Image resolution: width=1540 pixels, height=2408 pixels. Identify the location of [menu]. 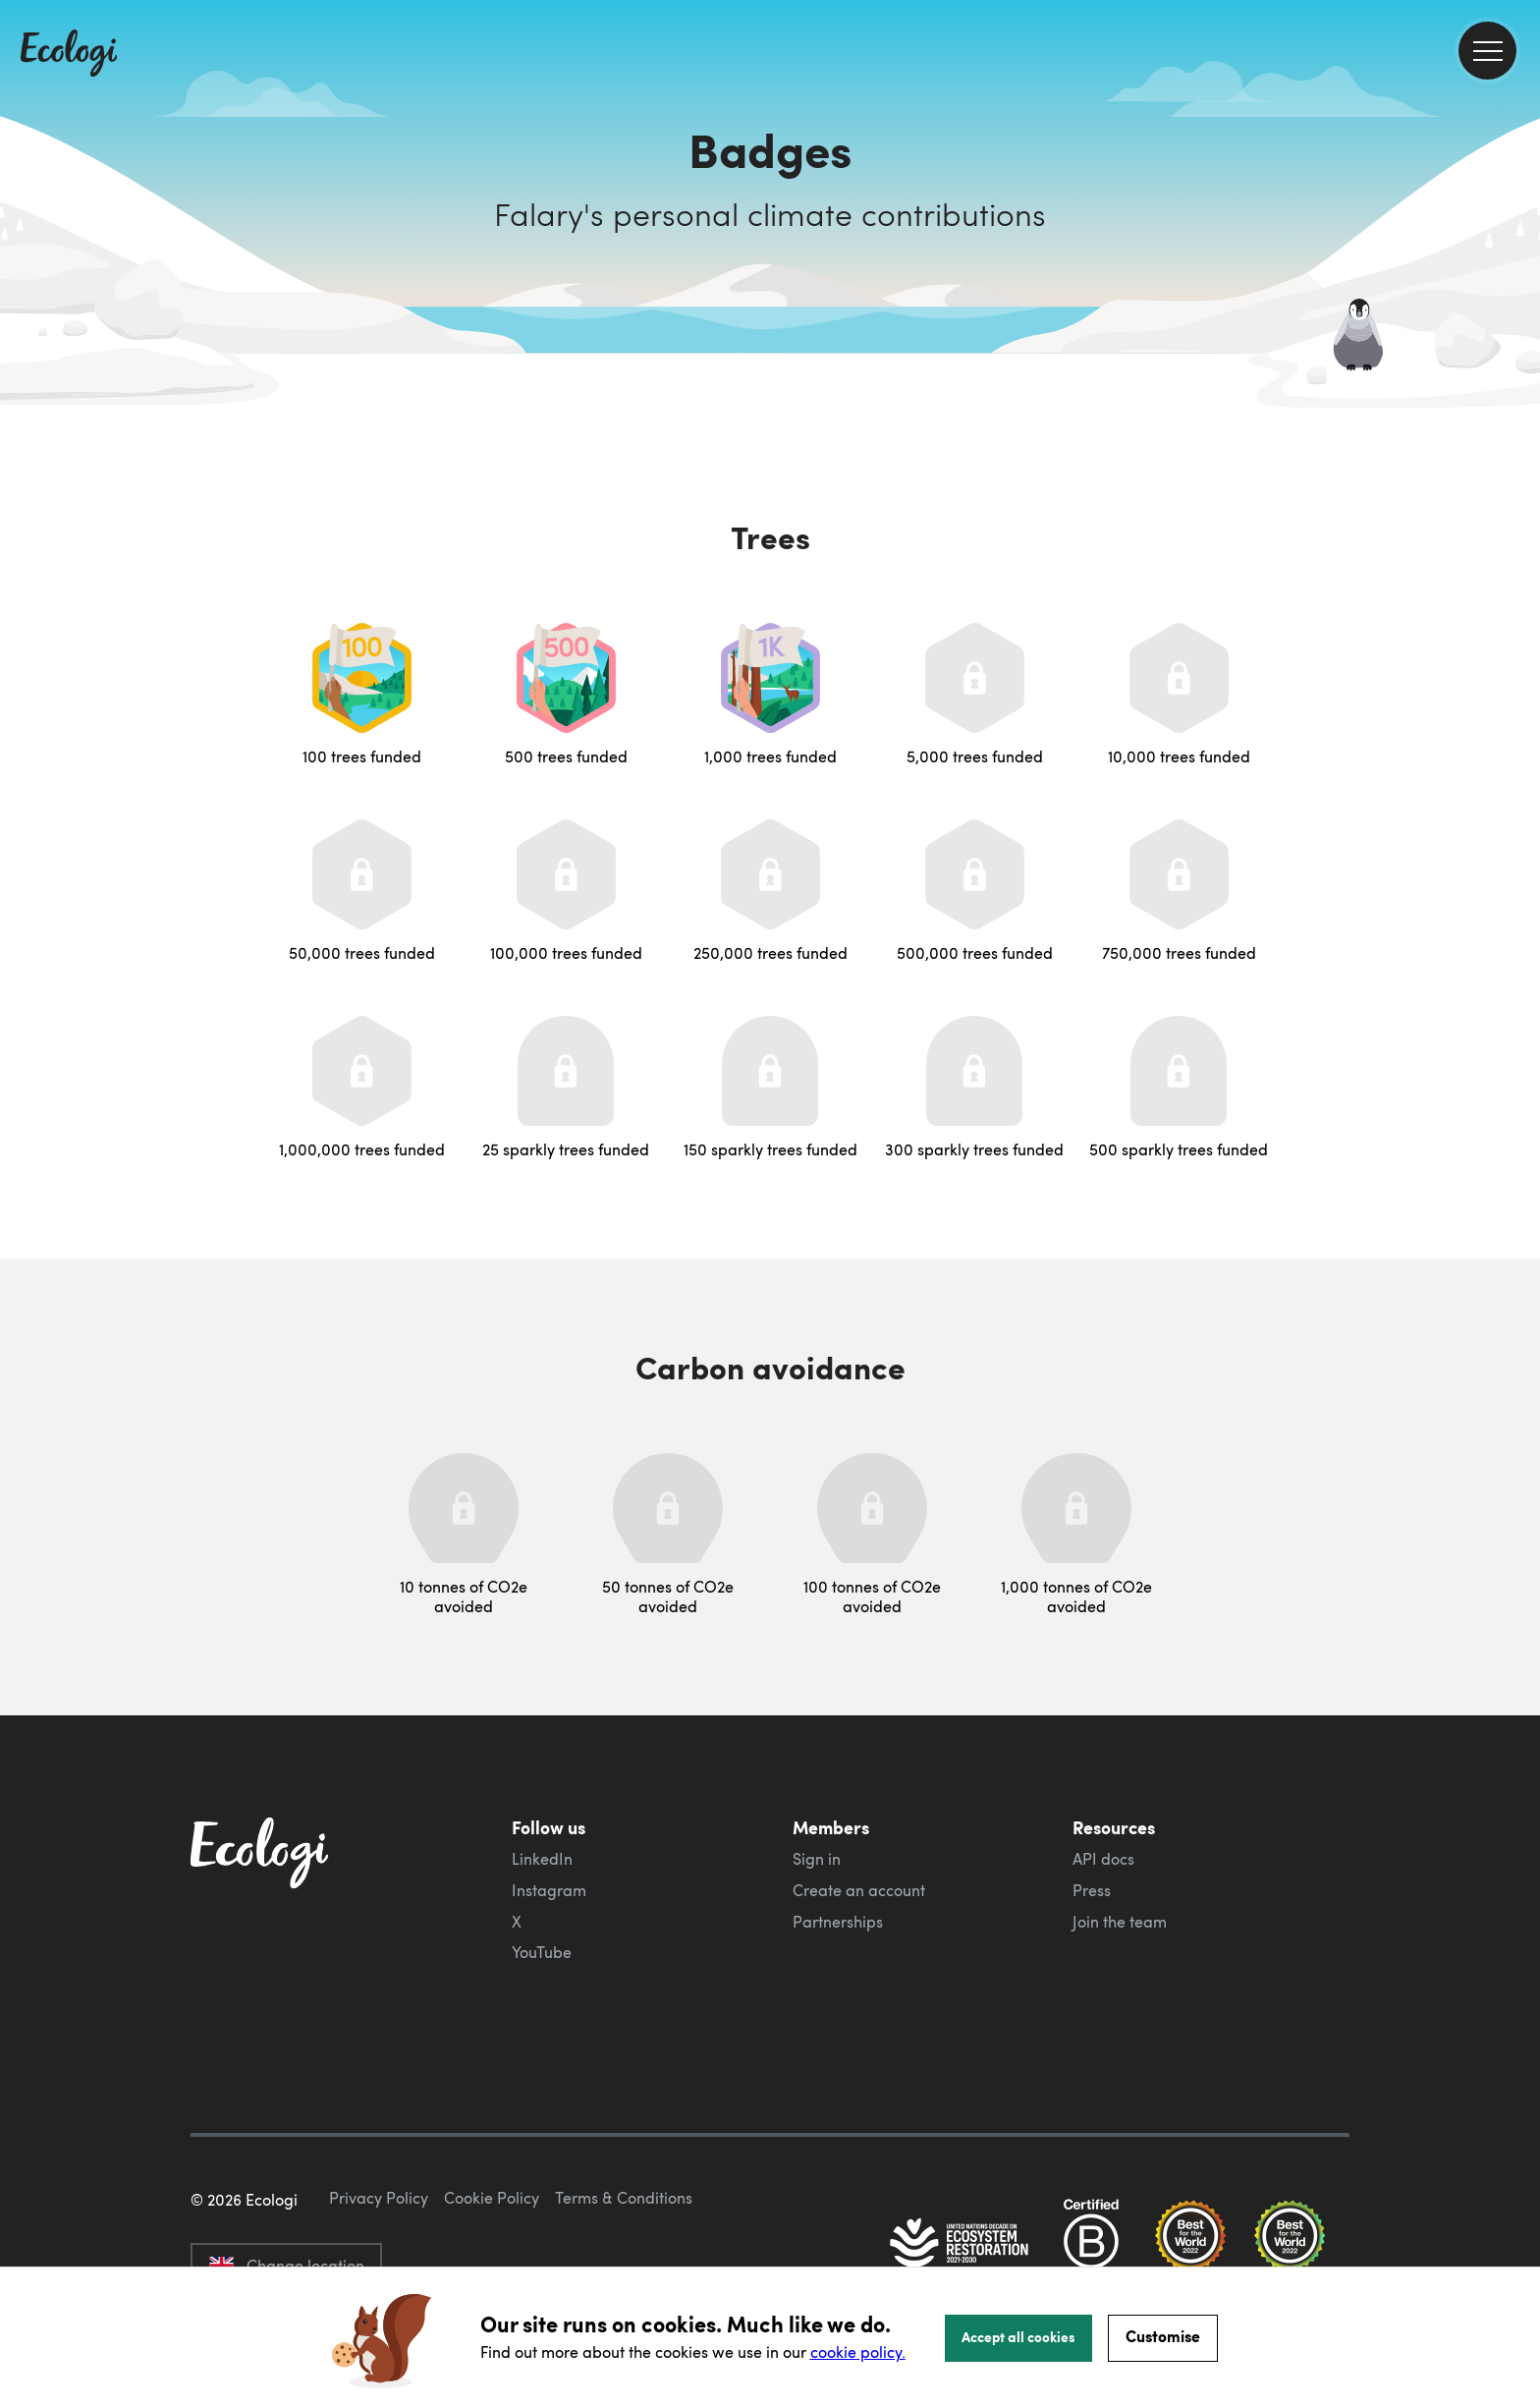
(1487, 51).